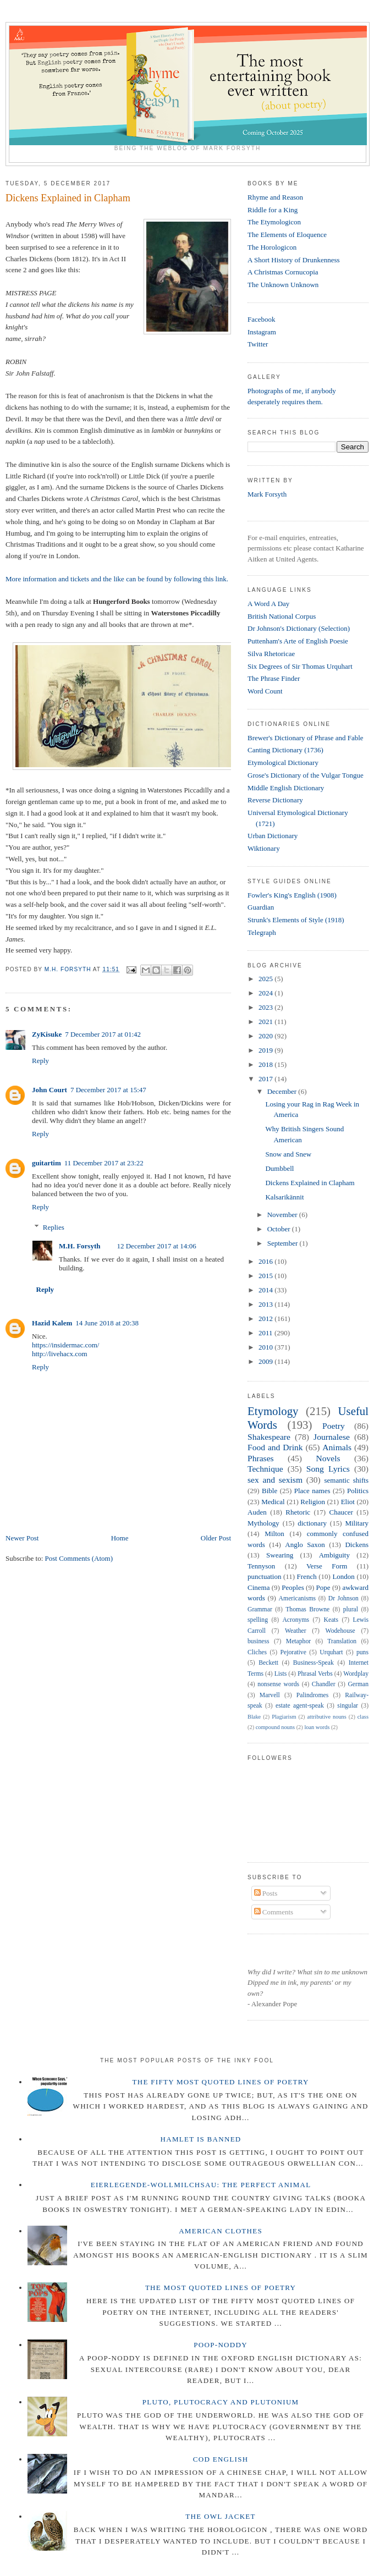 The image size is (374, 2576). What do you see at coordinates (272, 247) in the screenshot?
I see `The Horologicon` at bounding box center [272, 247].